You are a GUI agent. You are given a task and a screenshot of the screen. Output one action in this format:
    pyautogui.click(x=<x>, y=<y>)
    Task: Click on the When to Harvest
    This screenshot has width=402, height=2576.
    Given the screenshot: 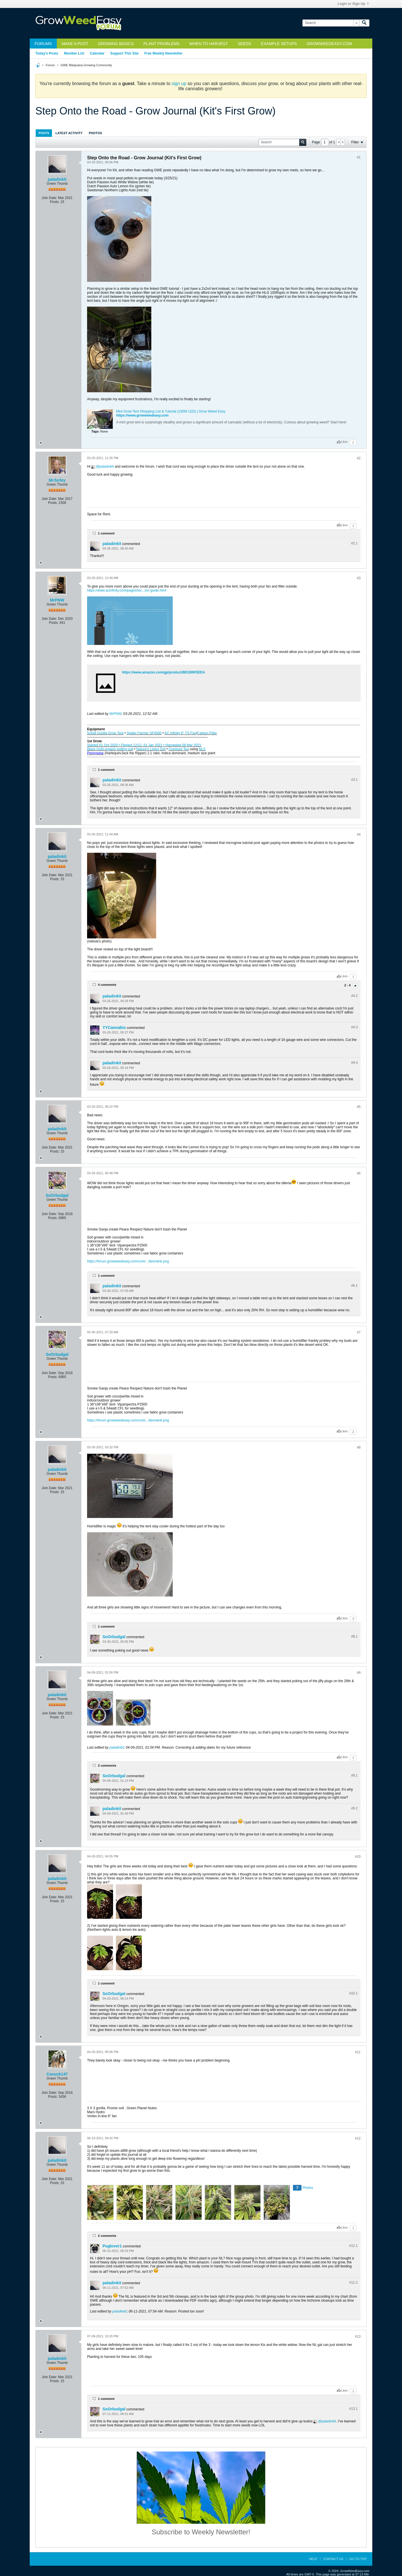 What is the action you would take?
    pyautogui.click(x=208, y=43)
    